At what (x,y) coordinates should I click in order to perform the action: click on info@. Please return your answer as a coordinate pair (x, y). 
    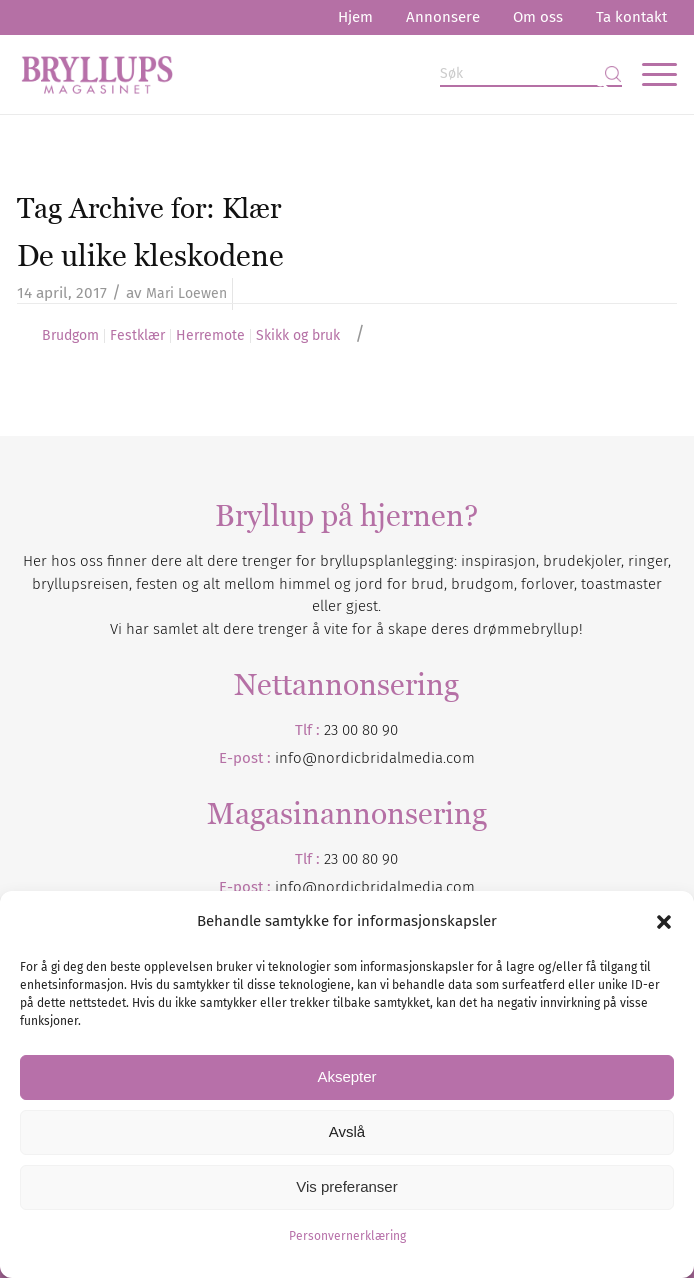
    Looking at the image, I should click on (296, 887).